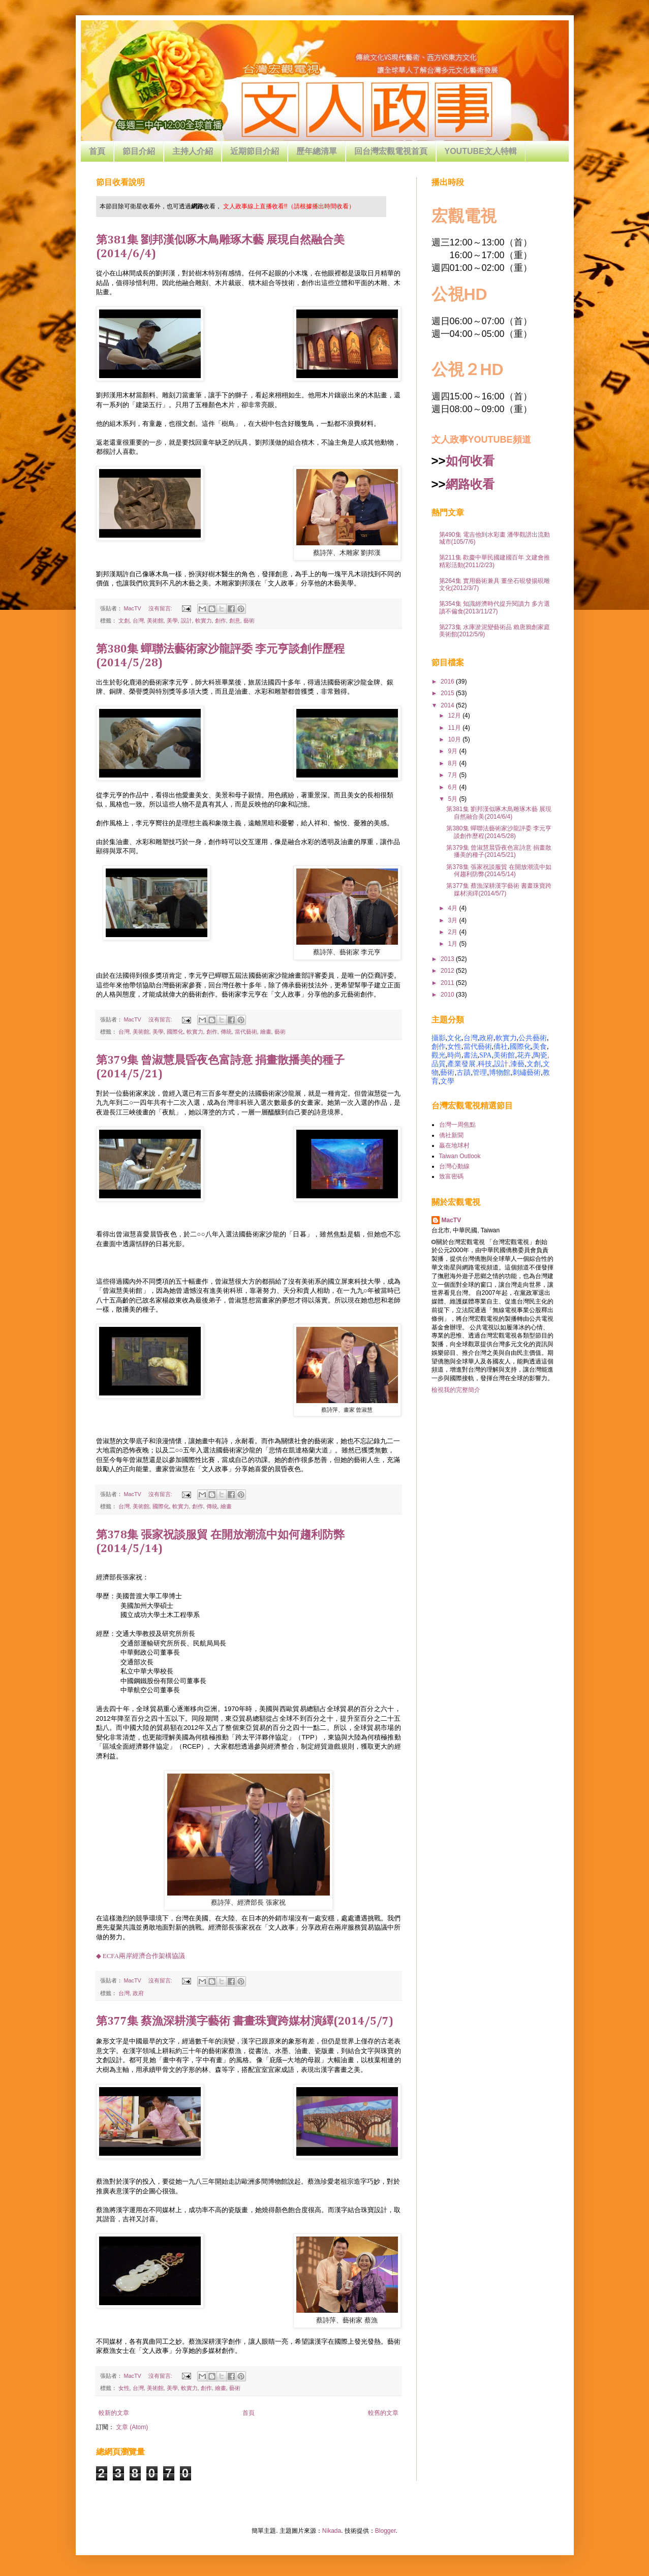 The height and width of the screenshot is (2576, 649). Describe the element at coordinates (455, 1389) in the screenshot. I see `檢視我的完整簡介` at that location.